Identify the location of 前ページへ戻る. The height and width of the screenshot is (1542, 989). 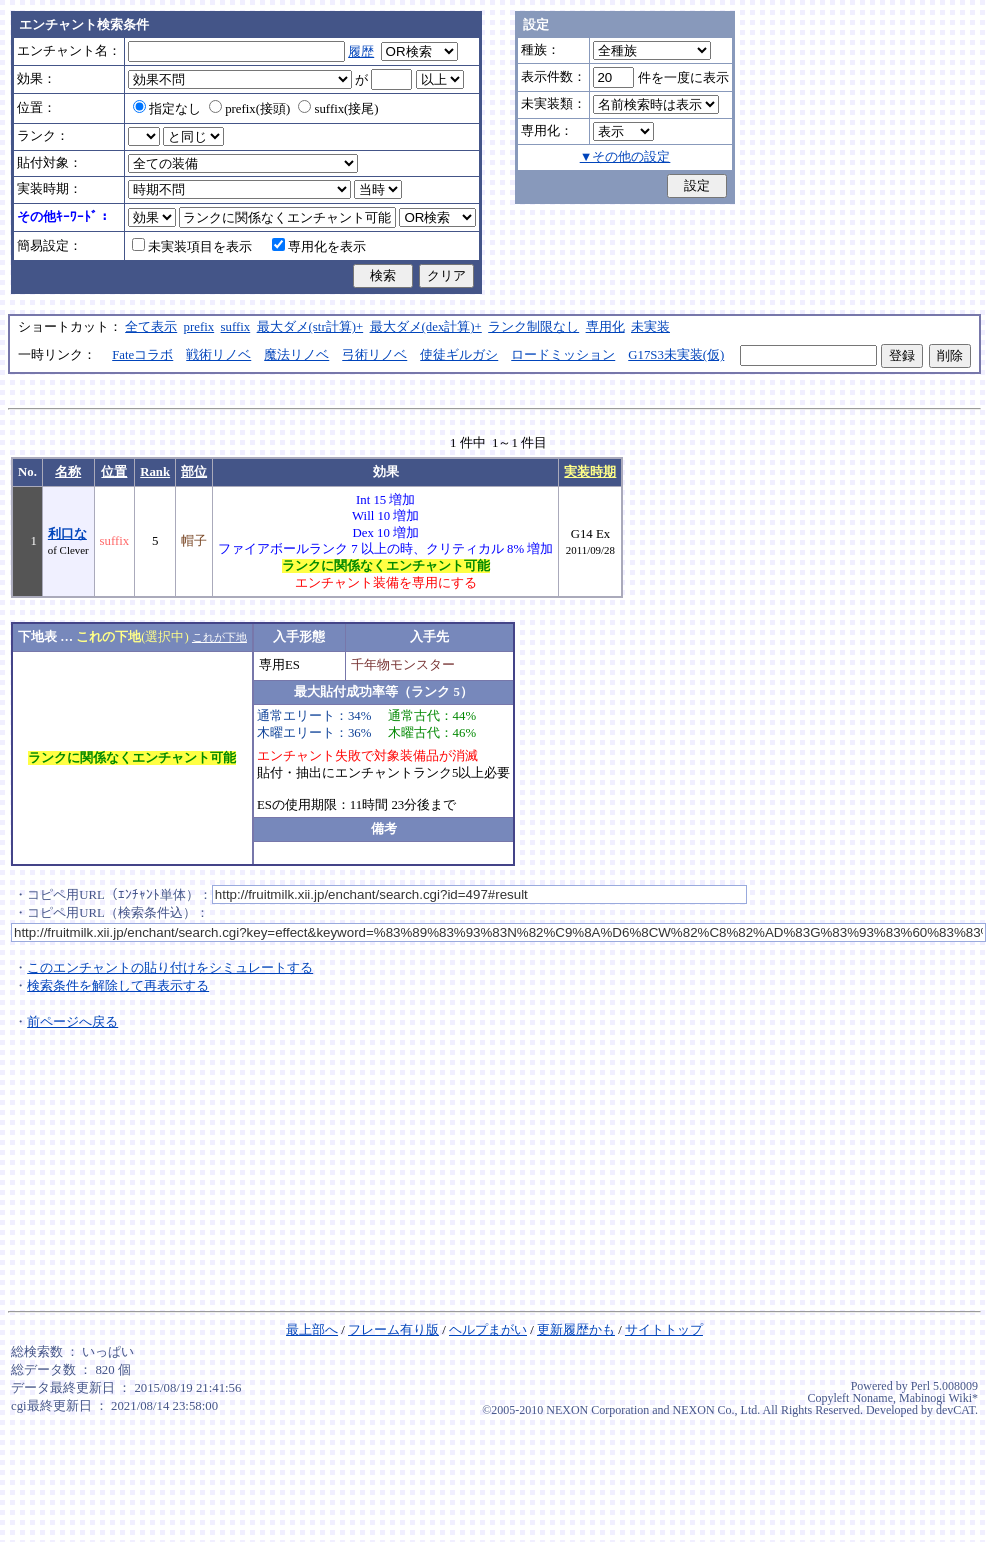
(72, 1022).